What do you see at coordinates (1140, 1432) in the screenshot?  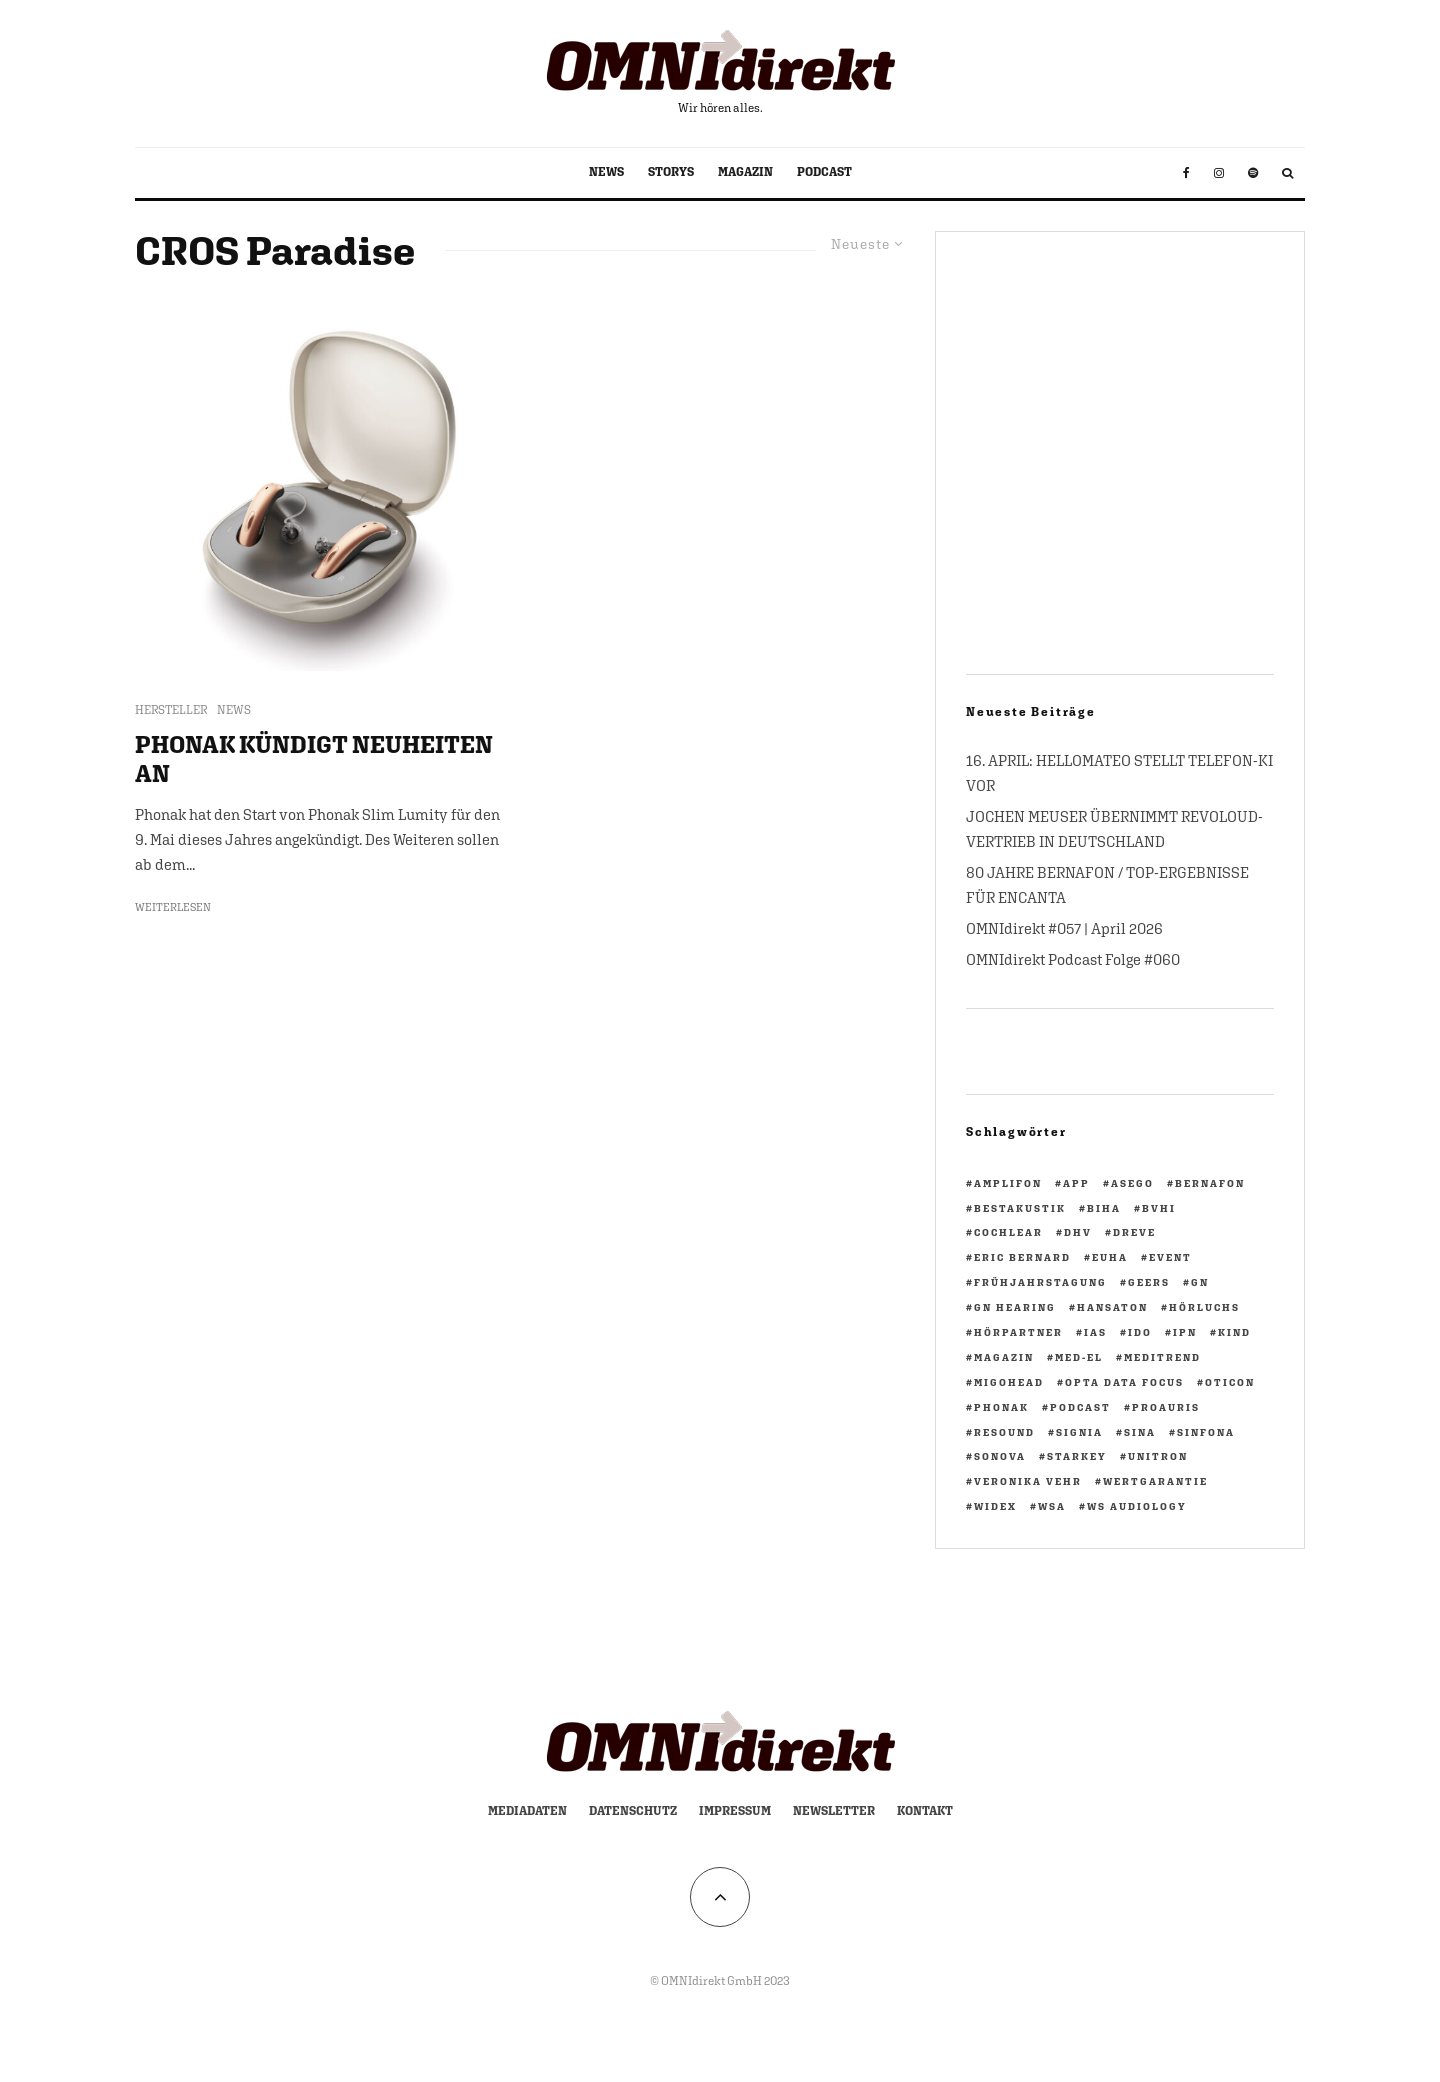 I see `Sina` at bounding box center [1140, 1432].